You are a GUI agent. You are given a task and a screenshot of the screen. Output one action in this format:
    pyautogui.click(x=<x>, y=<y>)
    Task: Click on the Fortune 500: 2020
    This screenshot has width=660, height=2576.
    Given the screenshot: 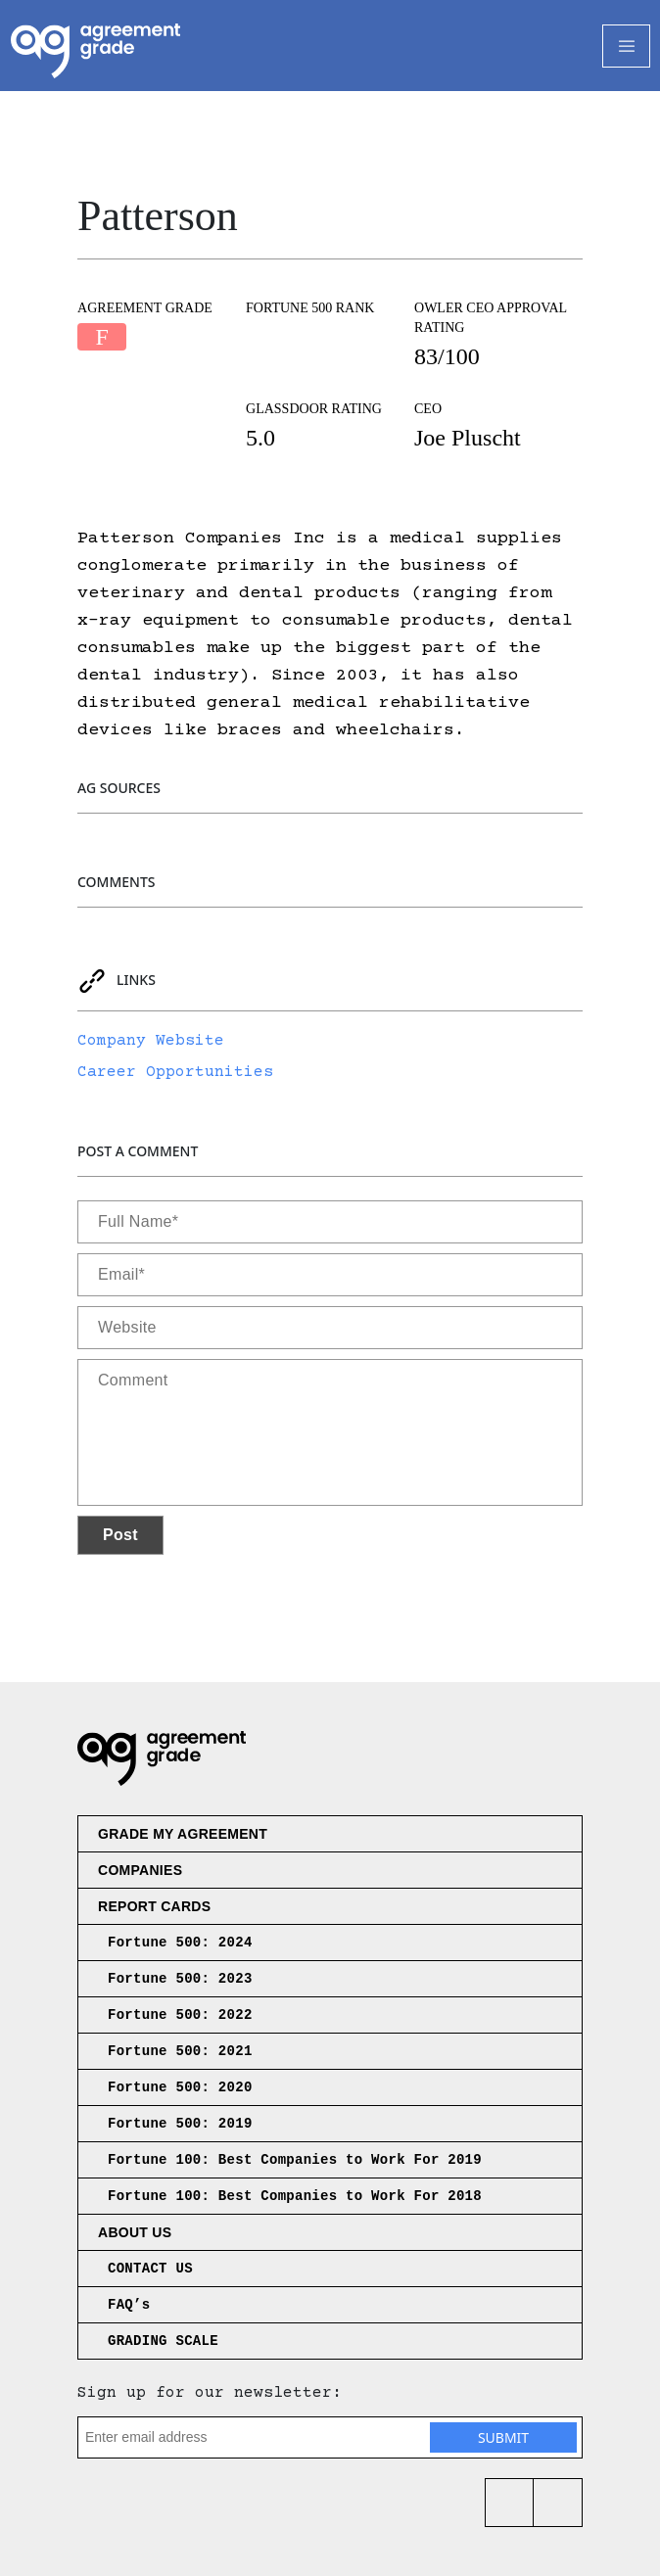 What is the action you would take?
    pyautogui.click(x=180, y=2087)
    